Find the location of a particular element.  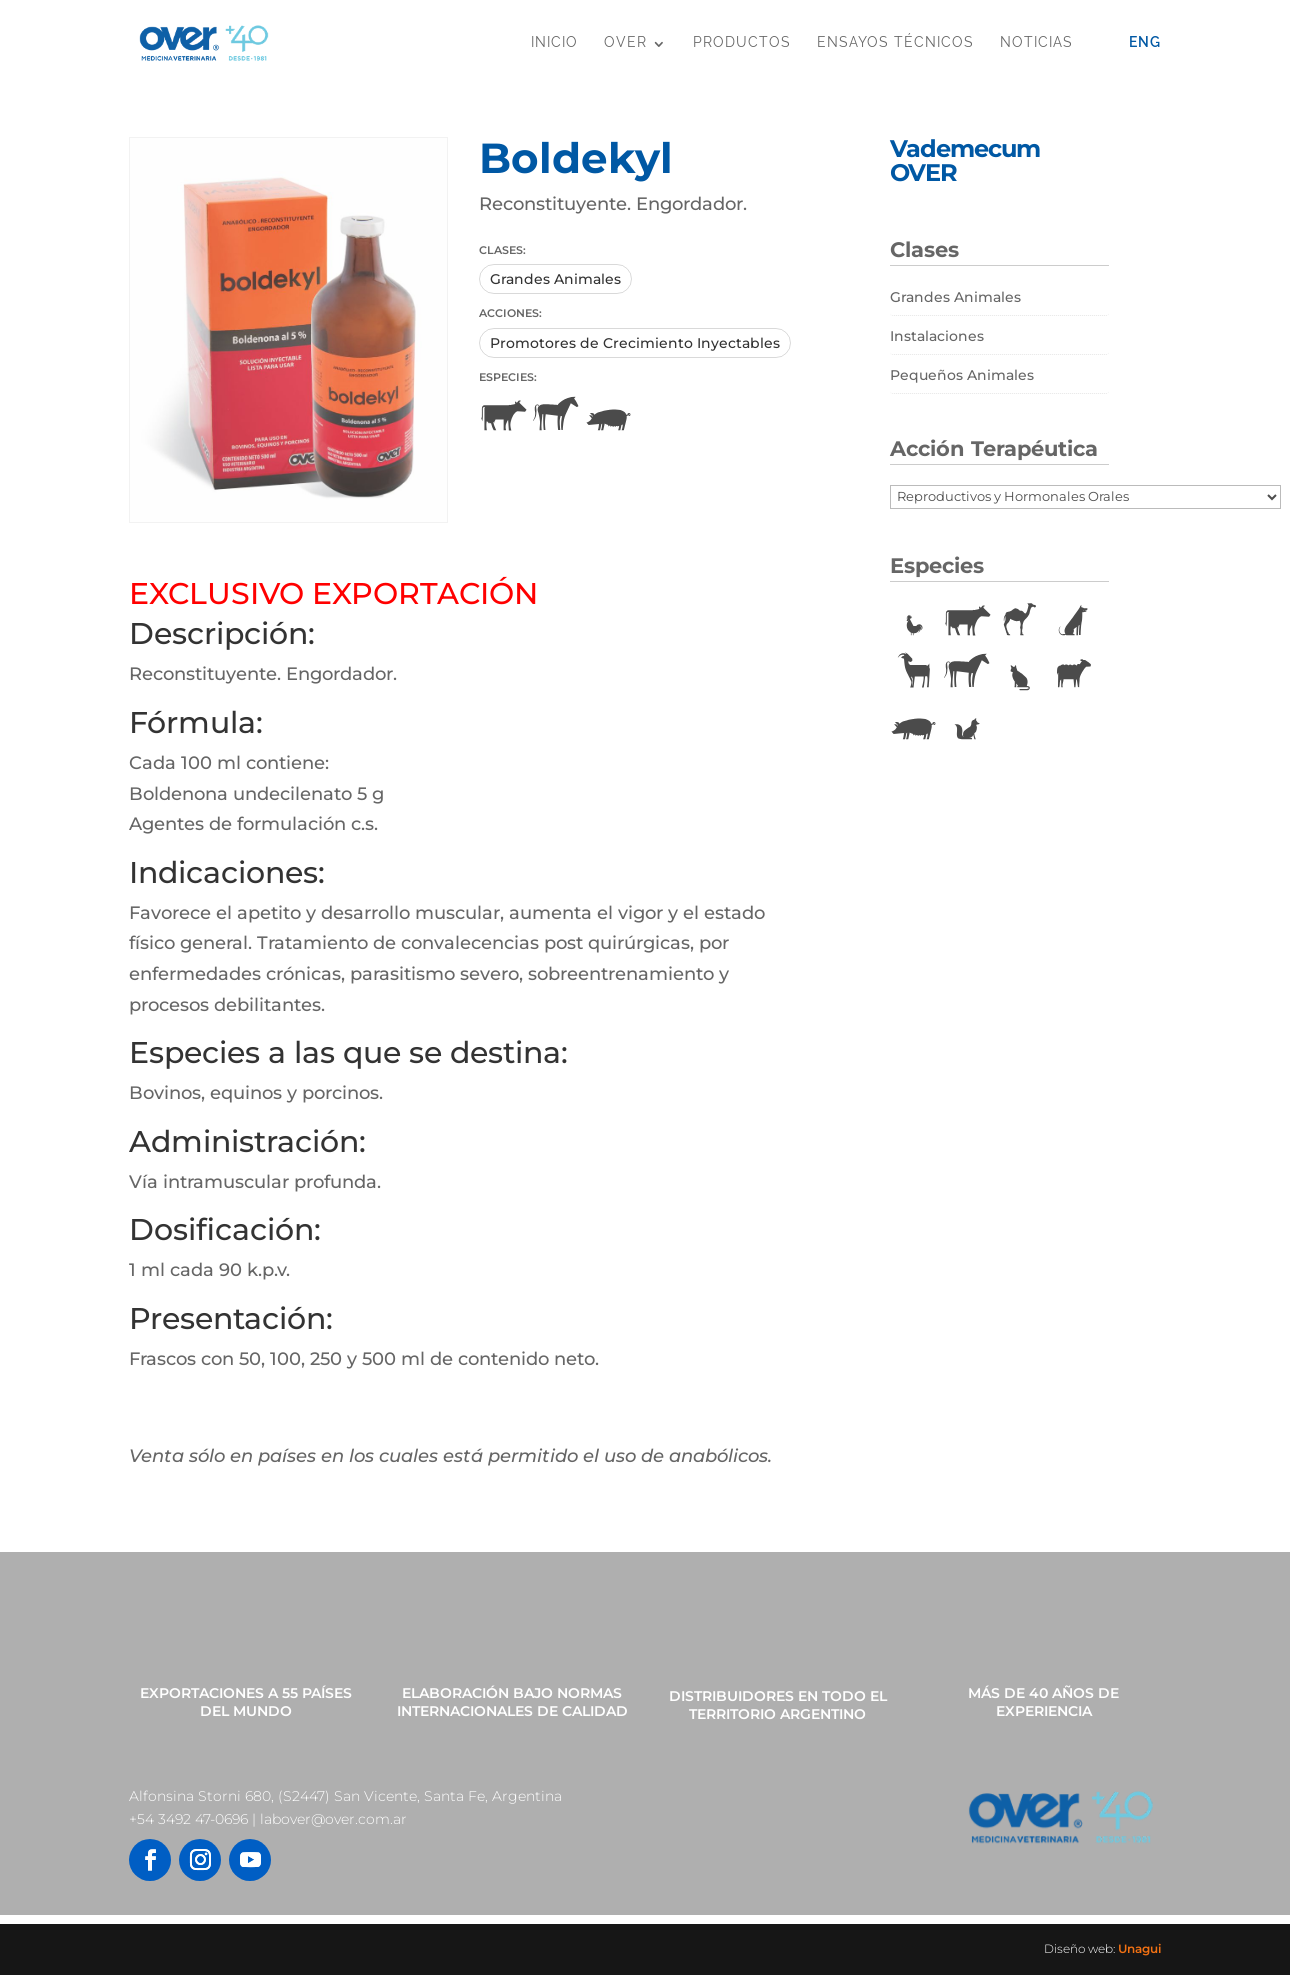

Equinos is located at coordinates (556, 416).